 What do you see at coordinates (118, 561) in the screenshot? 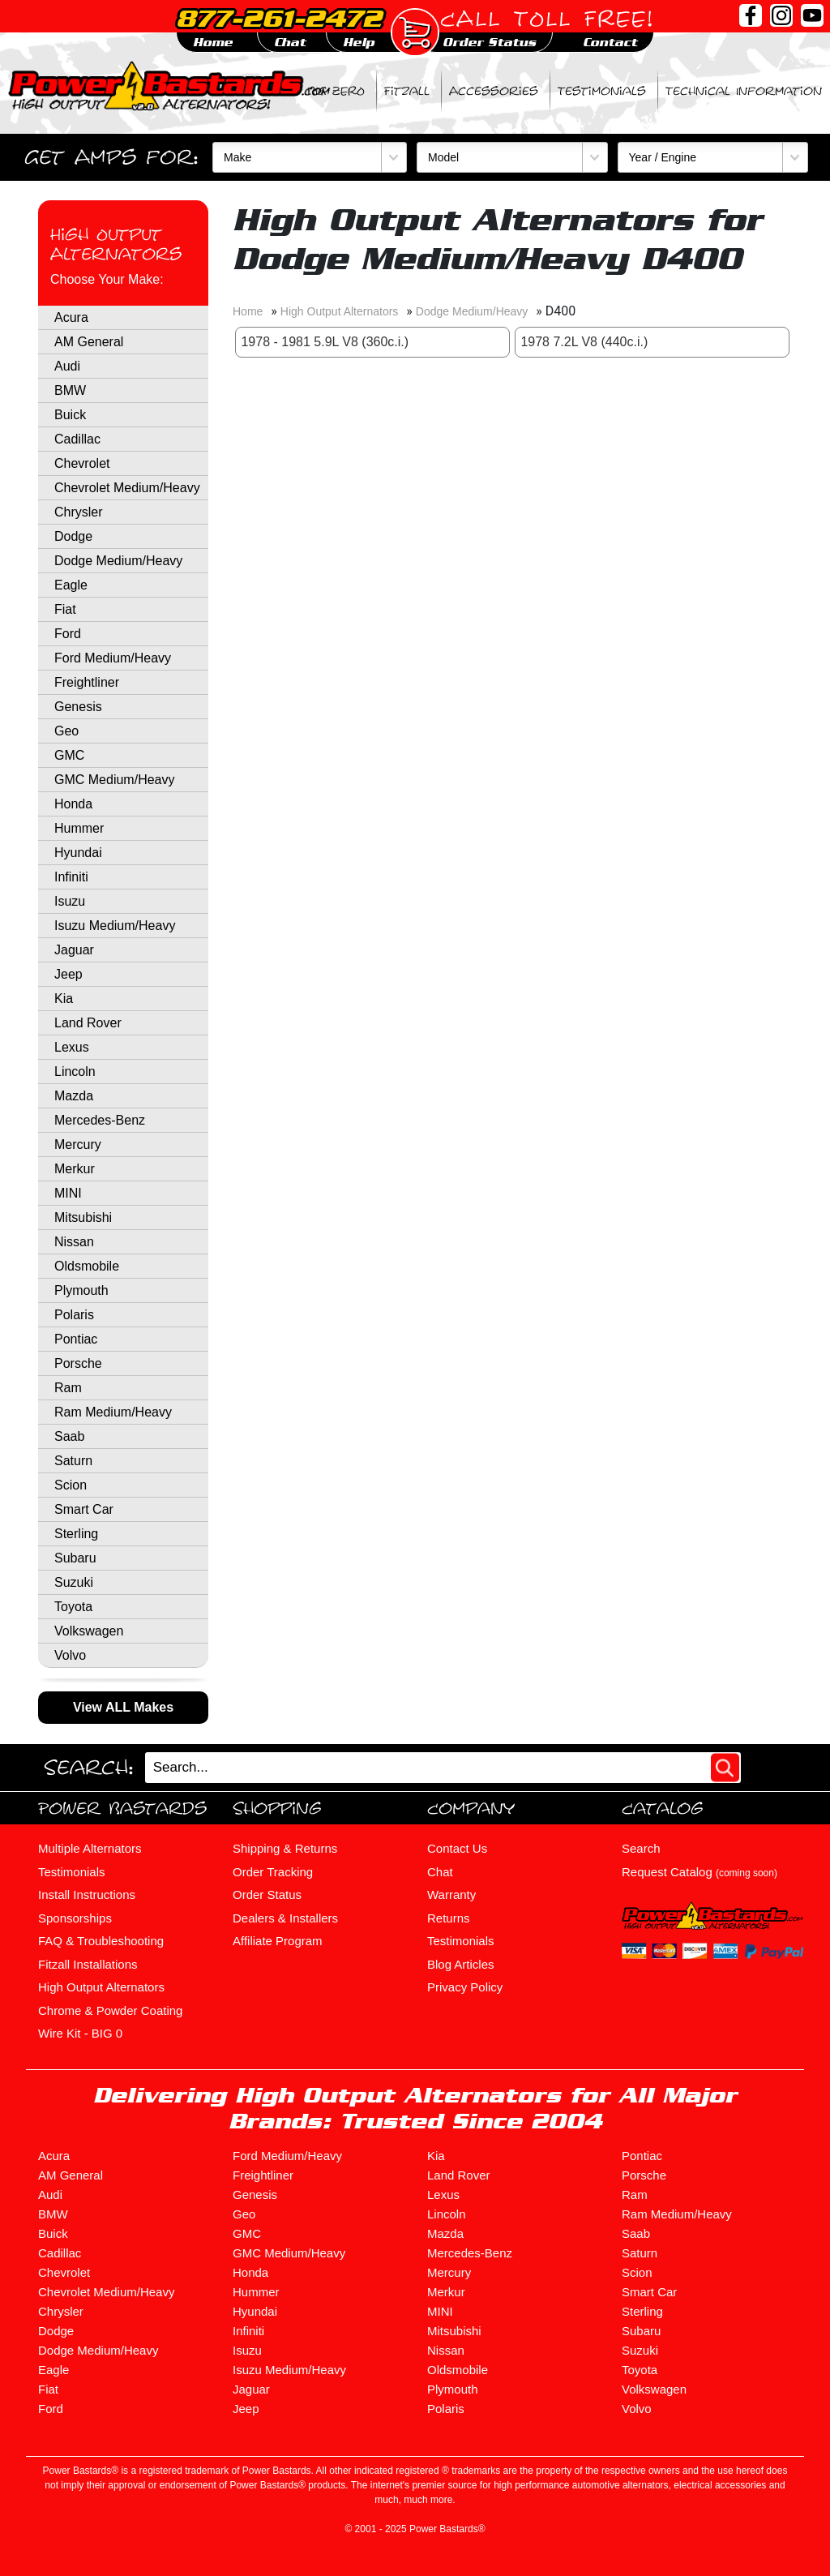
I see `Dodge Medium/Heavy` at bounding box center [118, 561].